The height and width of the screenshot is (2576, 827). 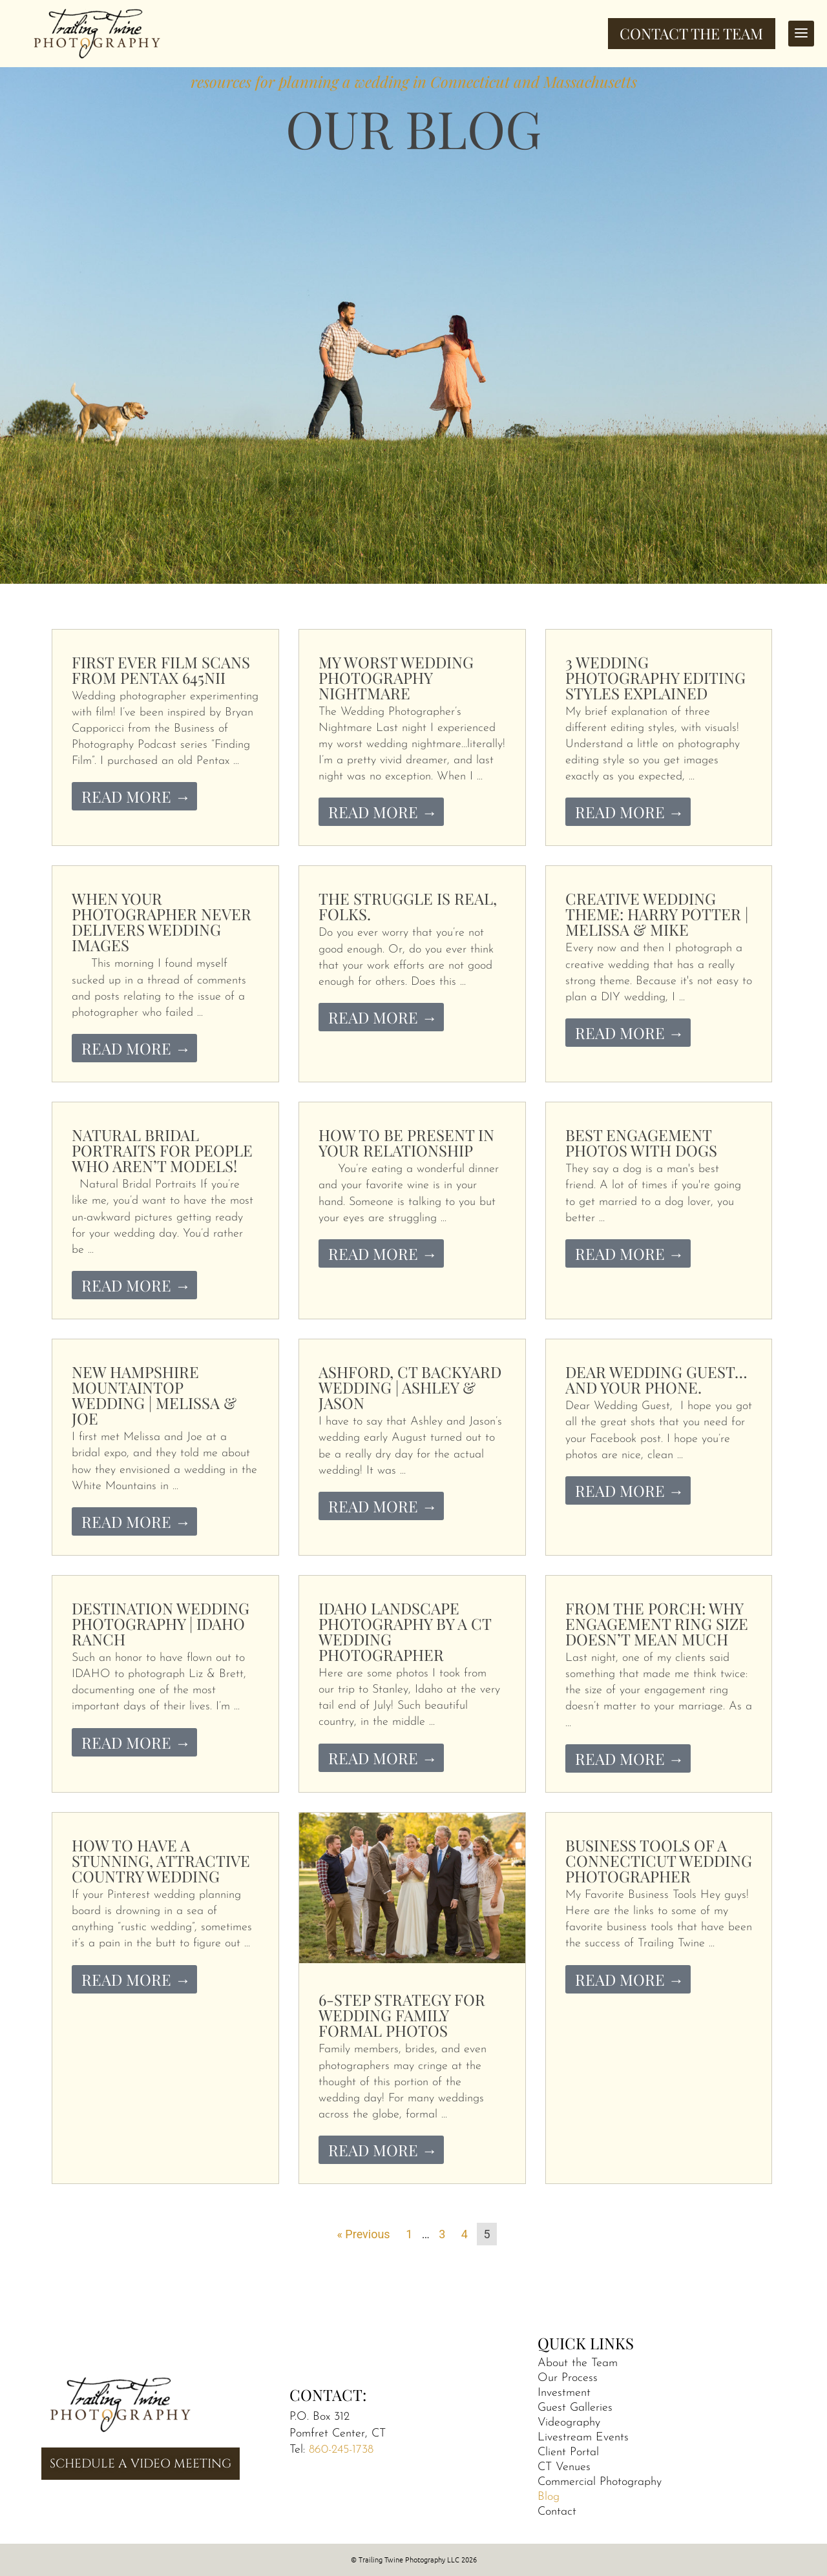 I want to click on When Your Photographer Never Delivers Wedding Images, so click(x=161, y=921).